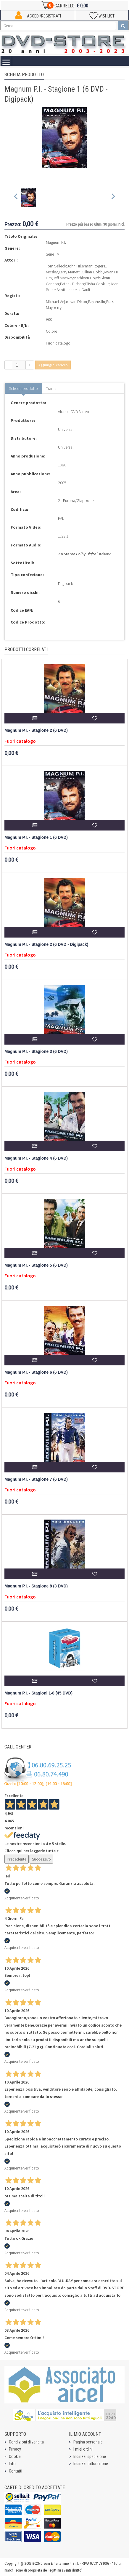 This screenshot has height=2576, width=129. I want to click on Universal, so click(65, 429).